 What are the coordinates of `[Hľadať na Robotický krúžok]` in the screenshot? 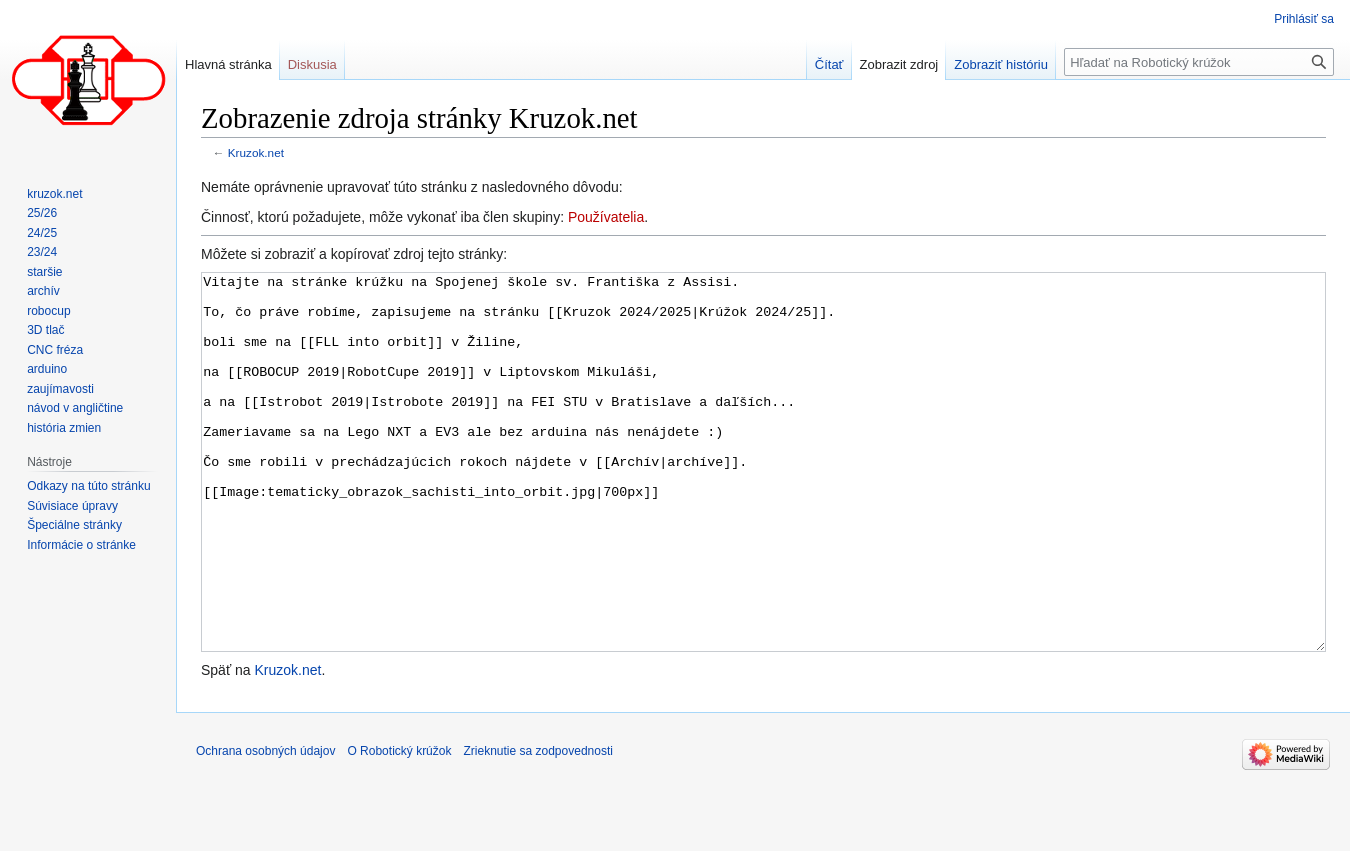 It's located at (1199, 62).